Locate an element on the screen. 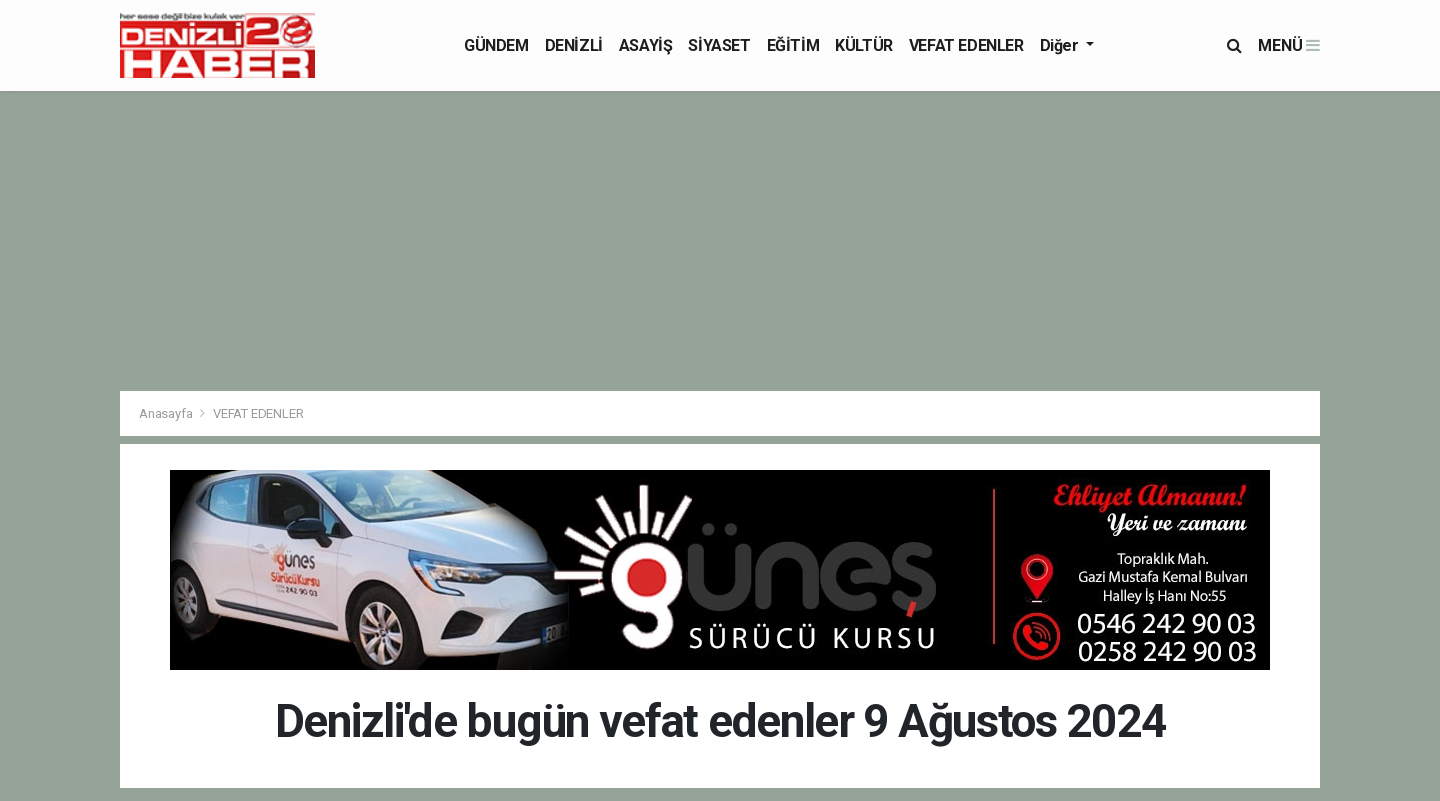 This screenshot has width=1440, height=801. SİYASET is located at coordinates (719, 45).